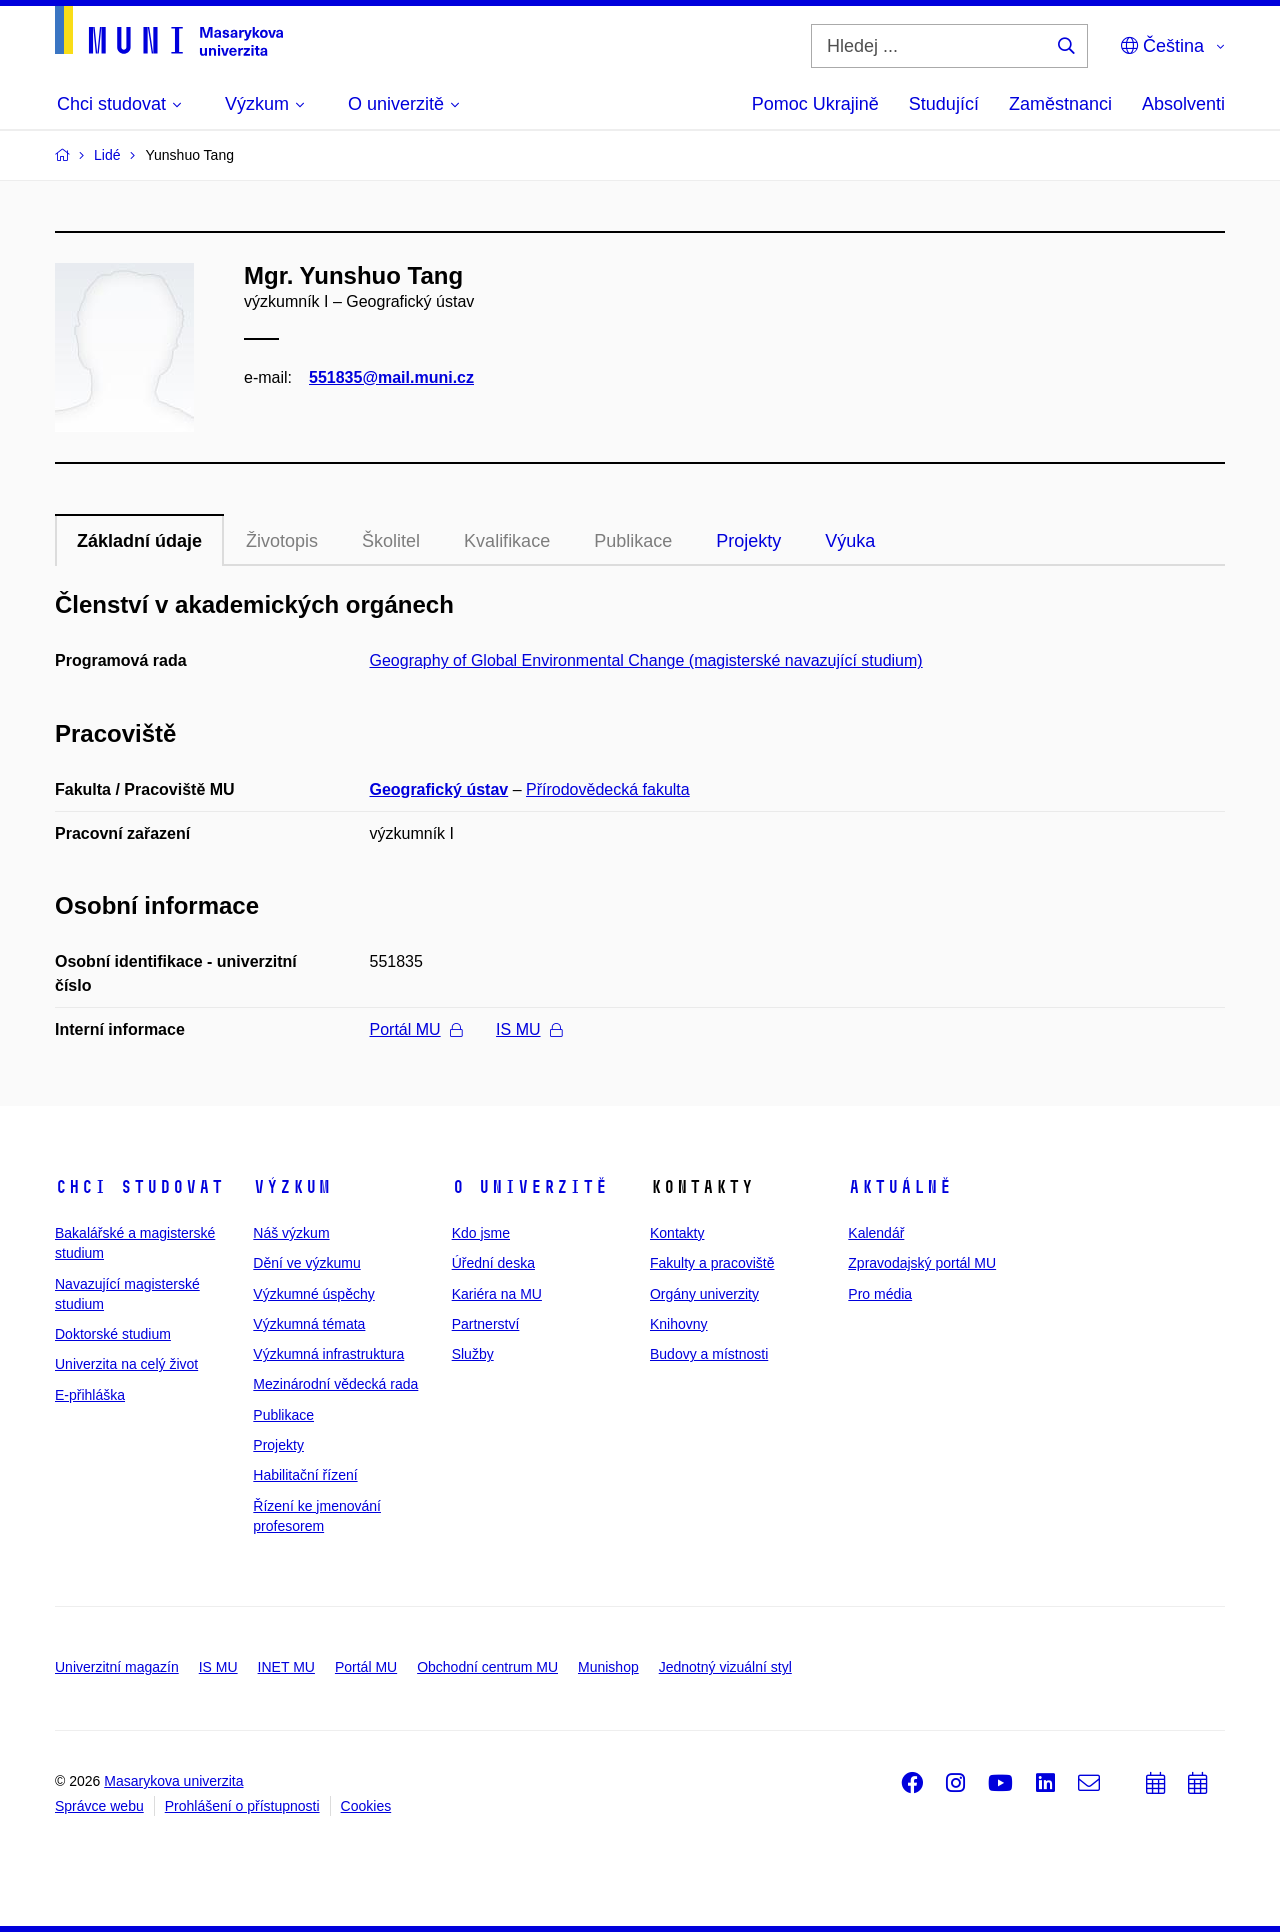  Describe the element at coordinates (439, 789) in the screenshot. I see `Geografický ústav` at that location.